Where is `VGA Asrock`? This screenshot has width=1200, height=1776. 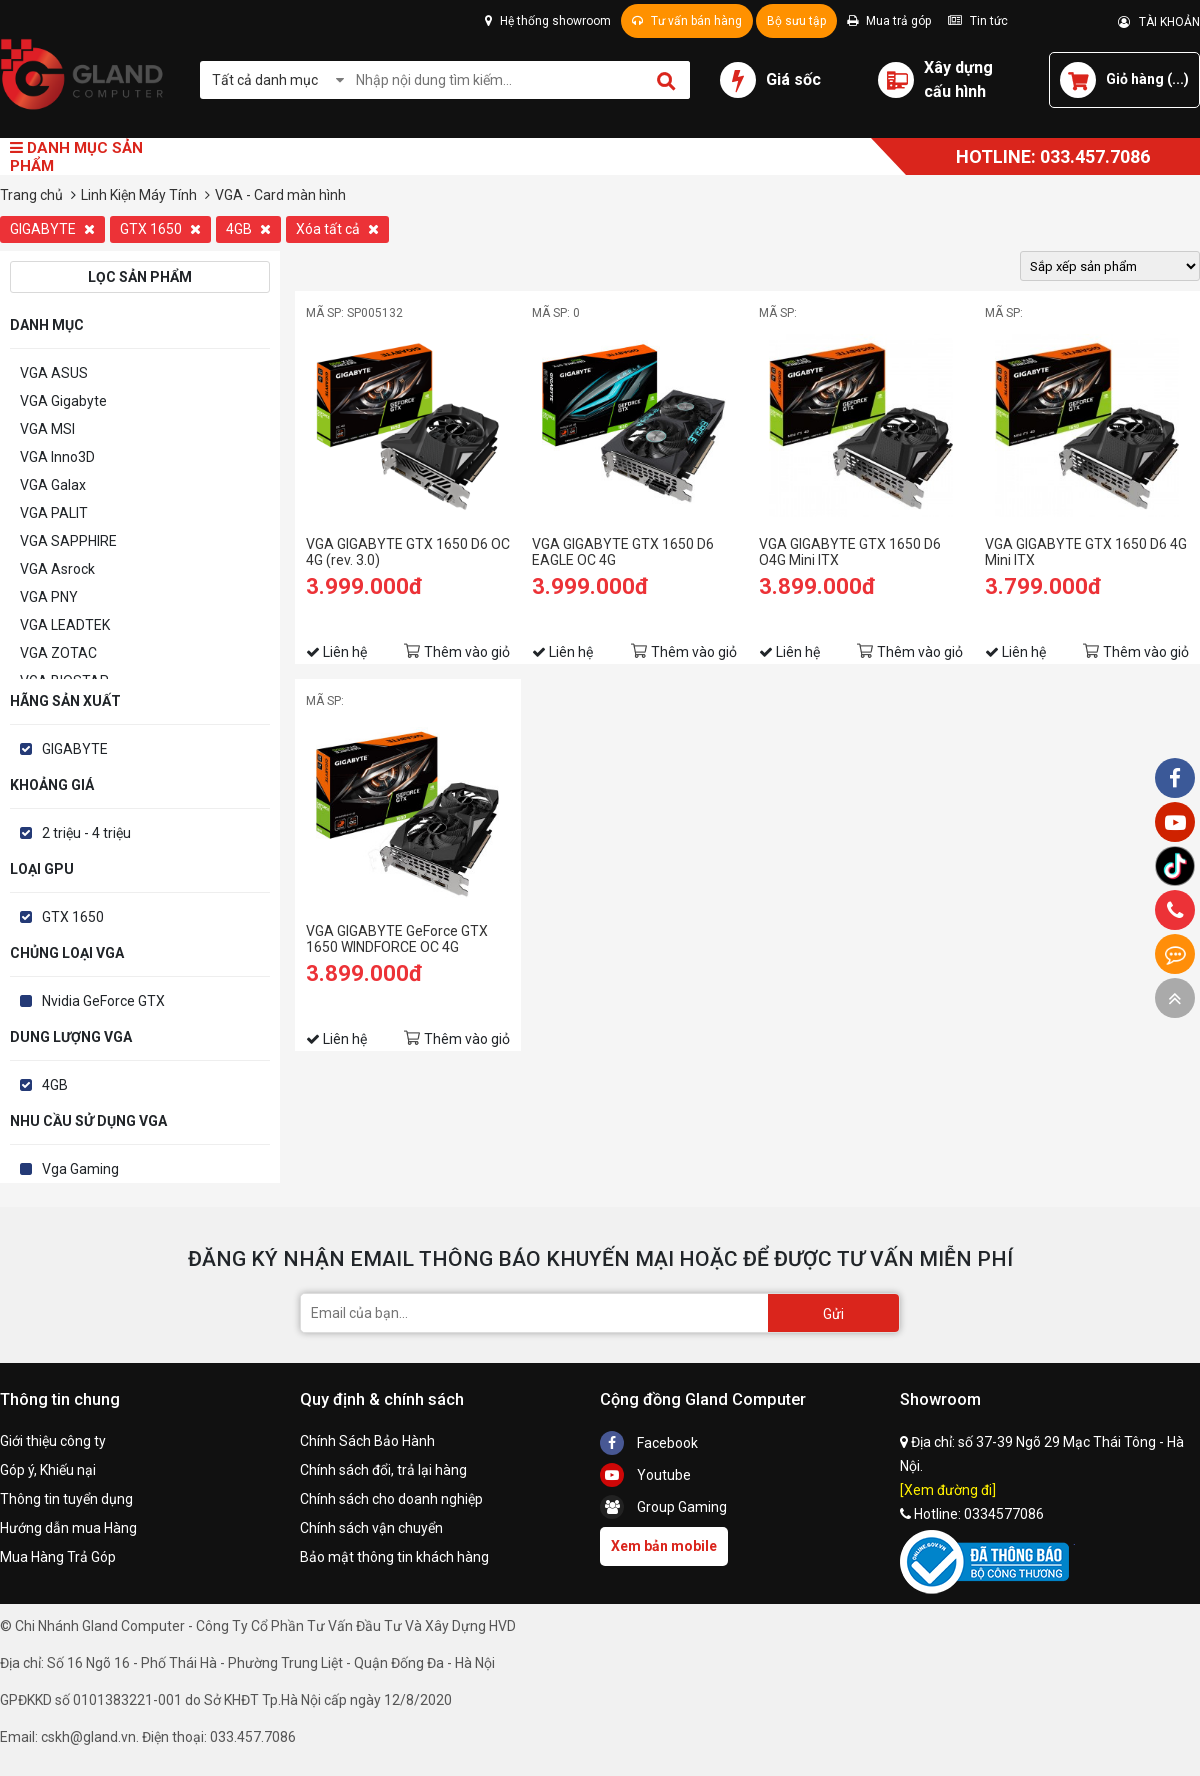
VGA Asrock is located at coordinates (57, 569).